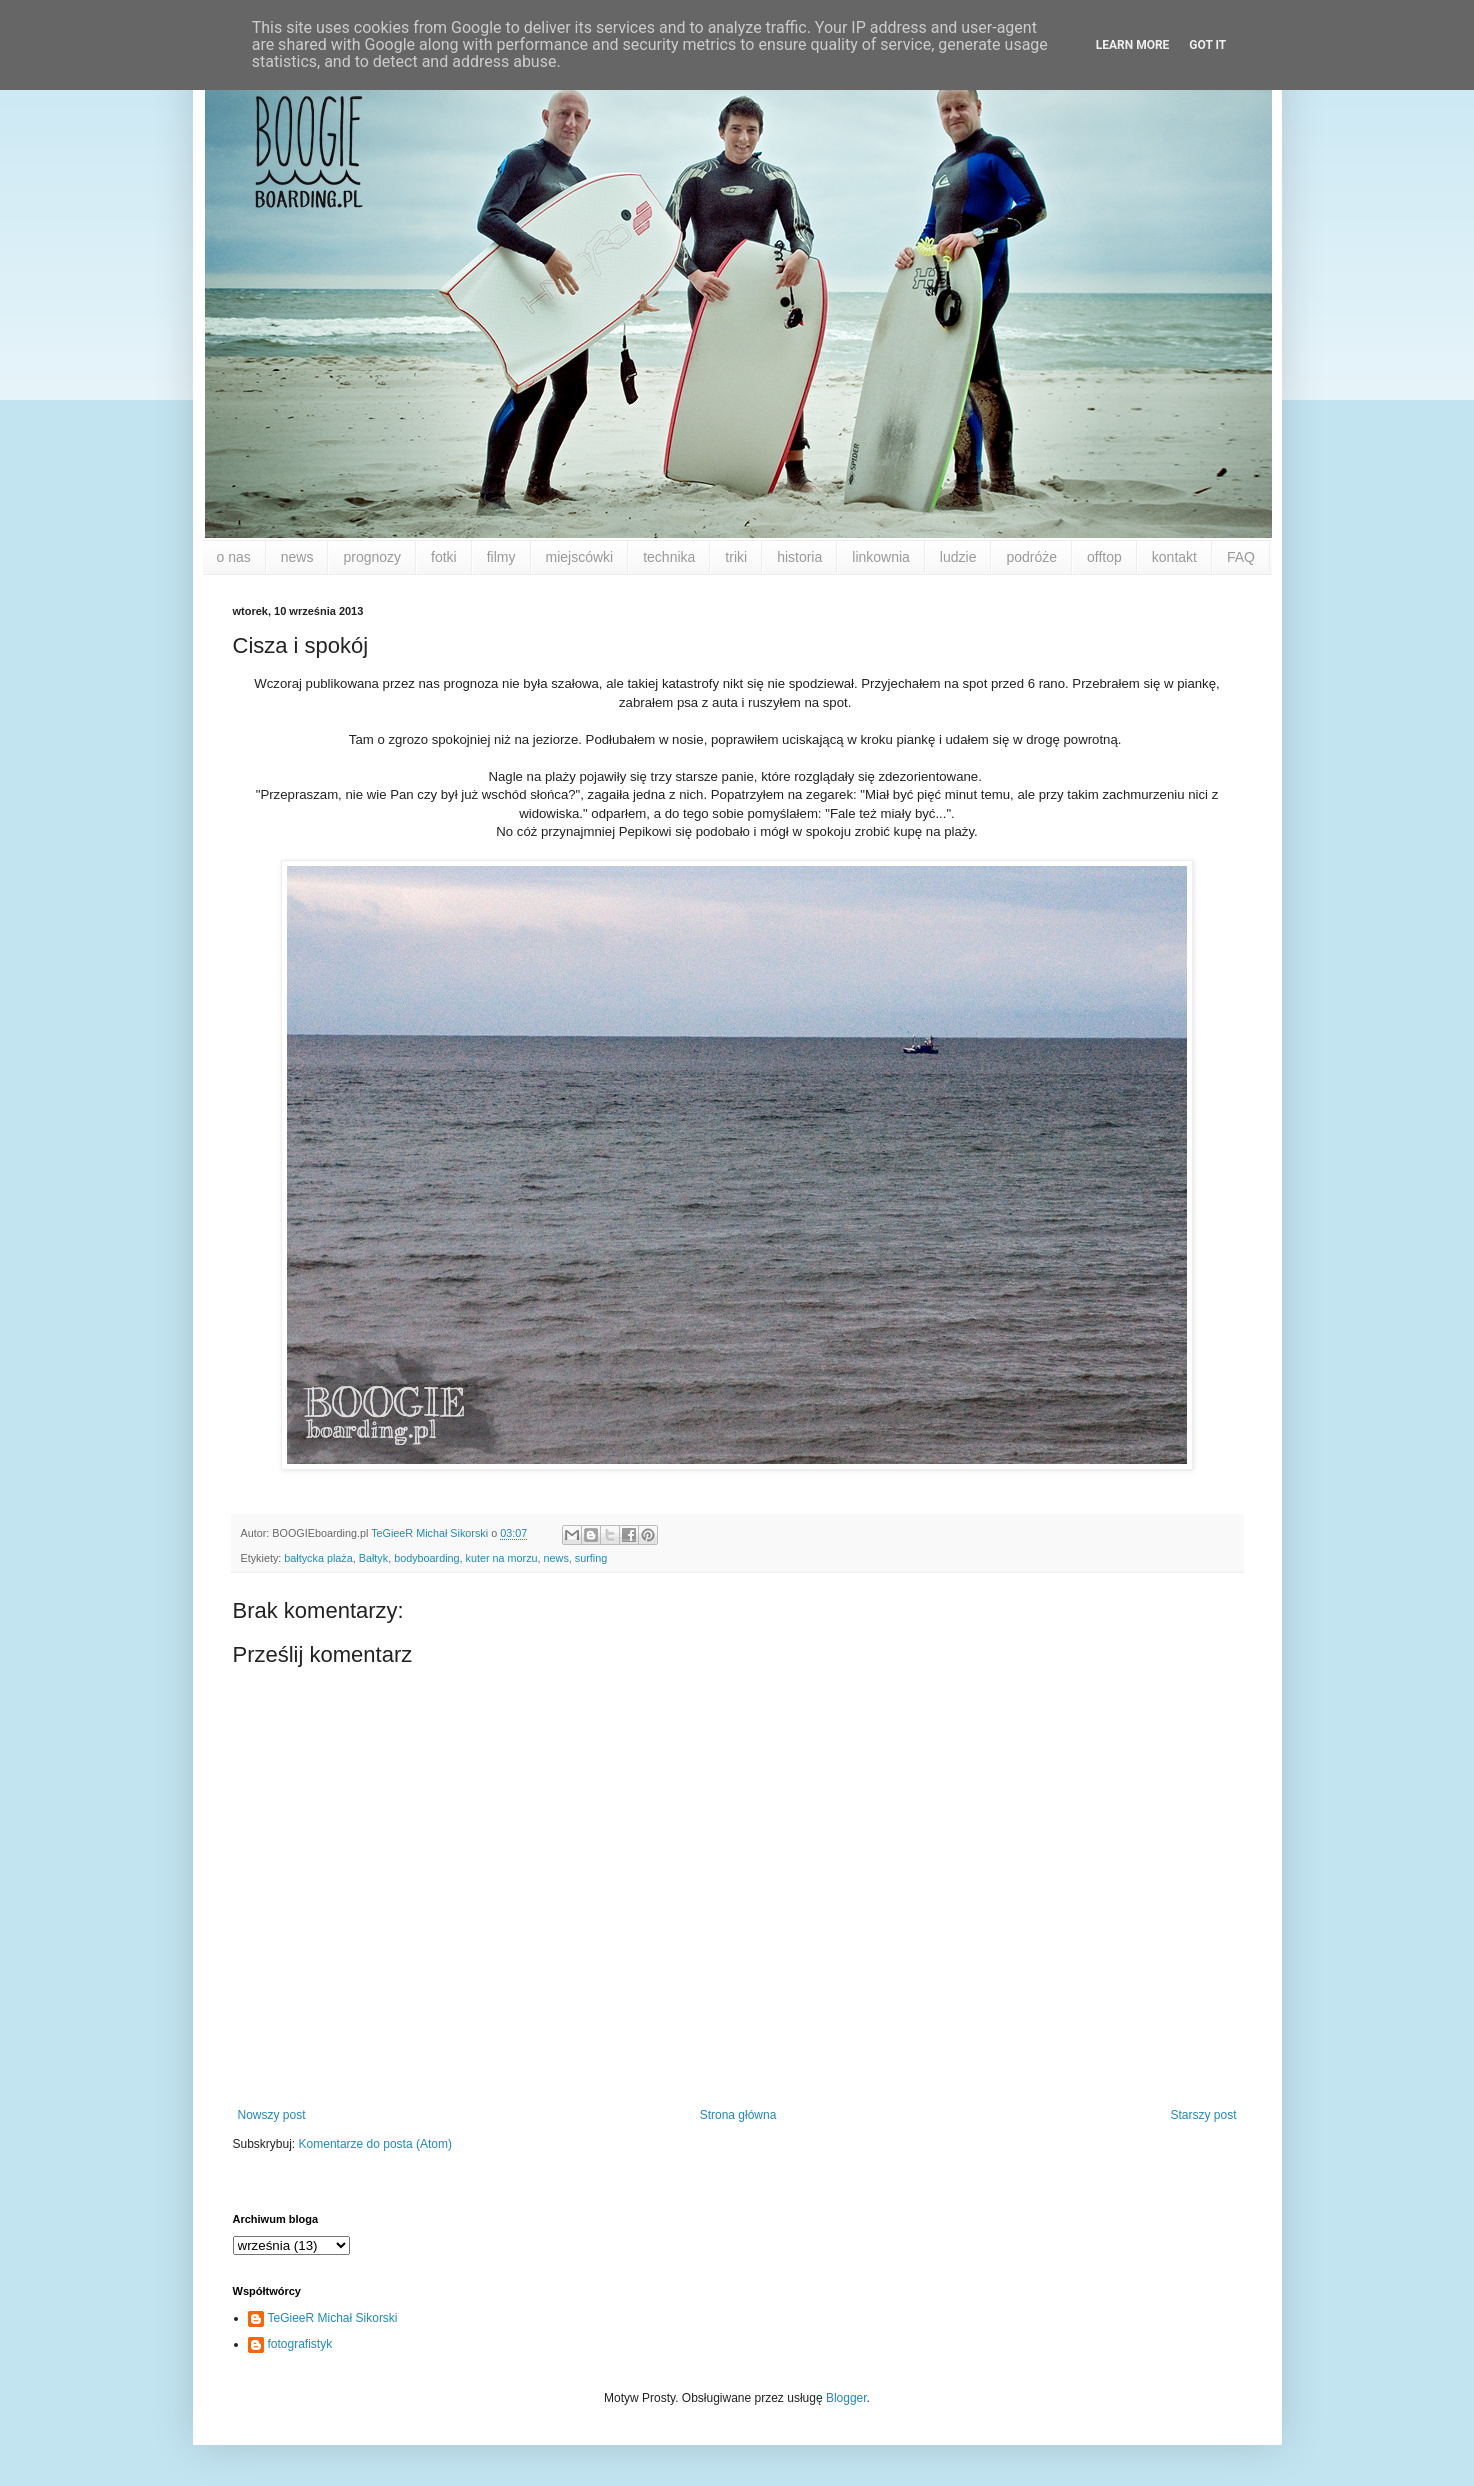 The image size is (1474, 2486). I want to click on fotografistyk, so click(300, 2344).